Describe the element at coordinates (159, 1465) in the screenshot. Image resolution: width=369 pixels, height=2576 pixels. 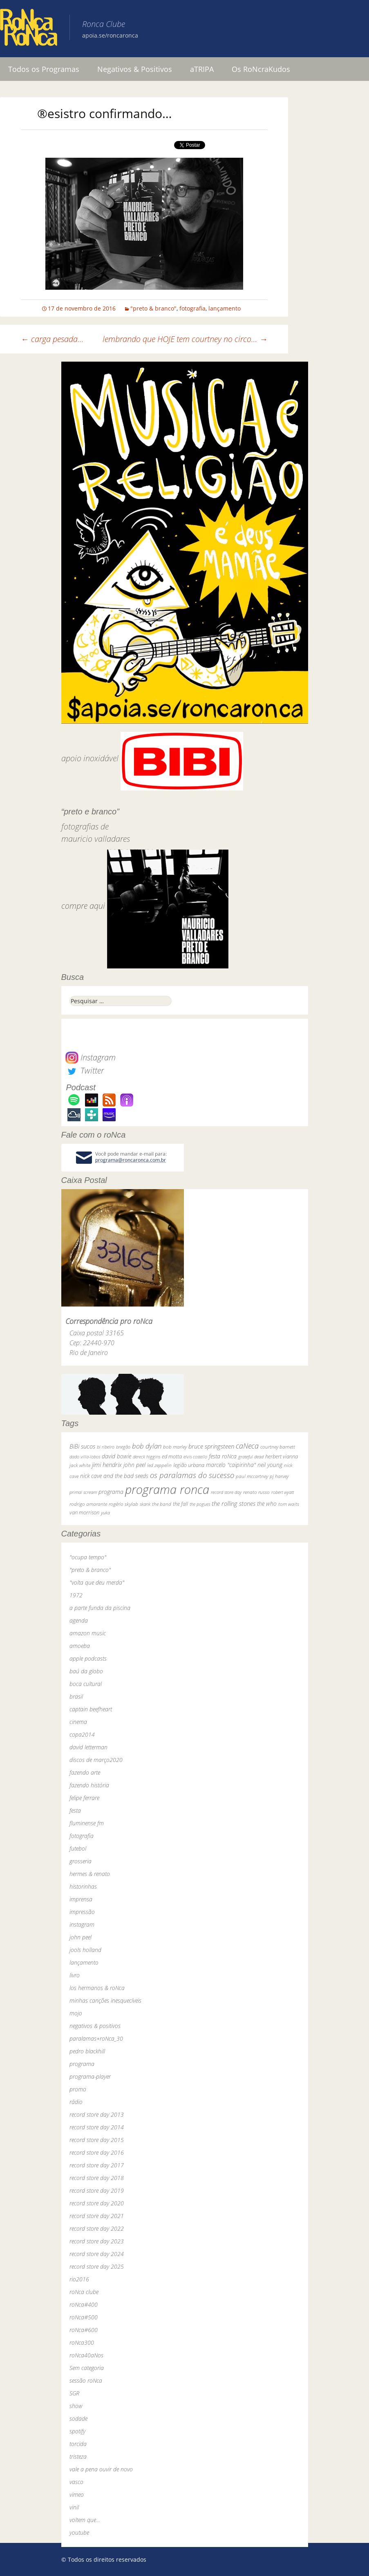
I see `led zeppelin [led zeppelin (29 itens)]` at that location.